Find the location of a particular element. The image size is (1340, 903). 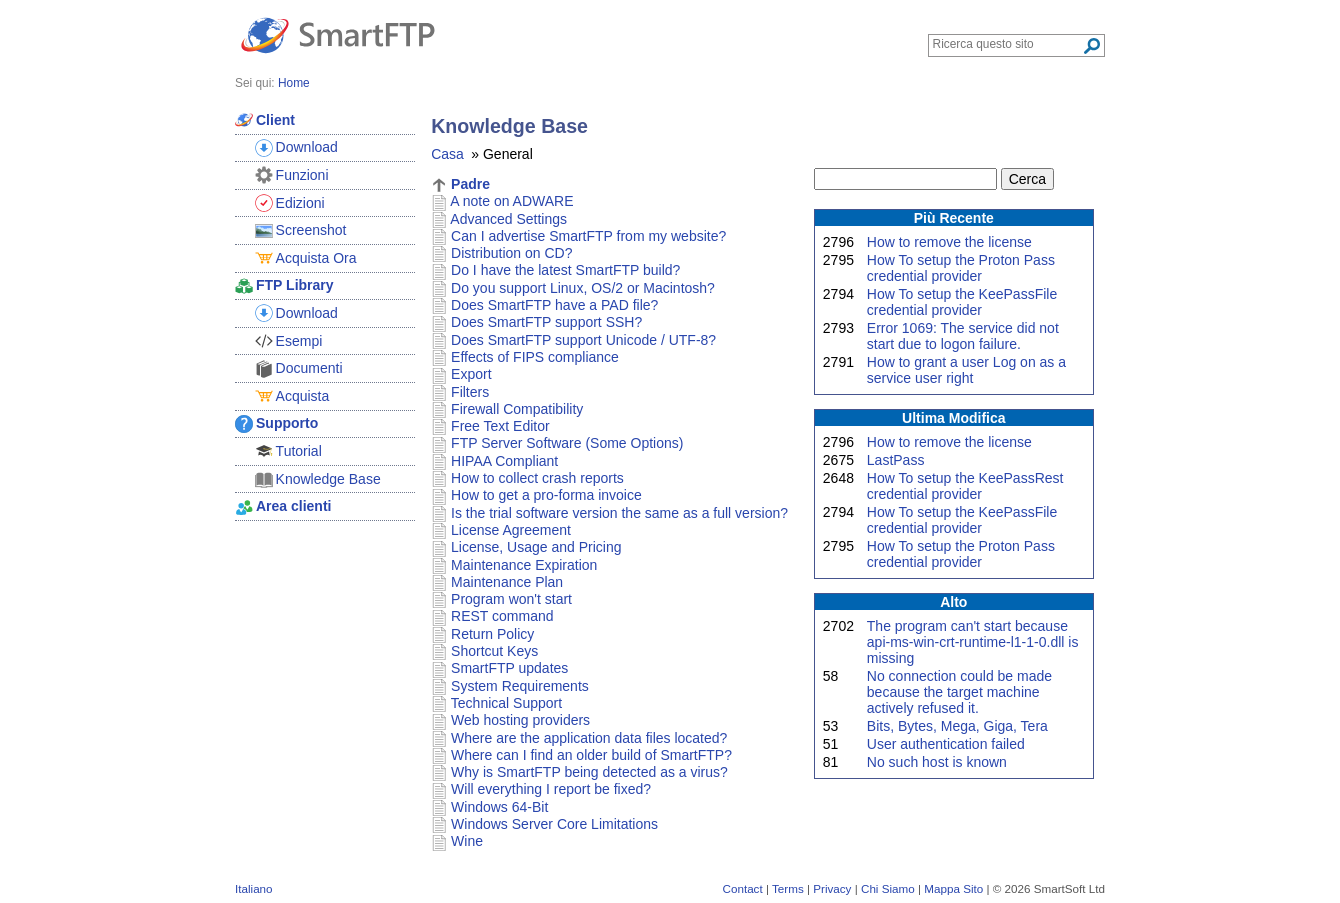

FTP Server Software (Some Options) is located at coordinates (567, 443).